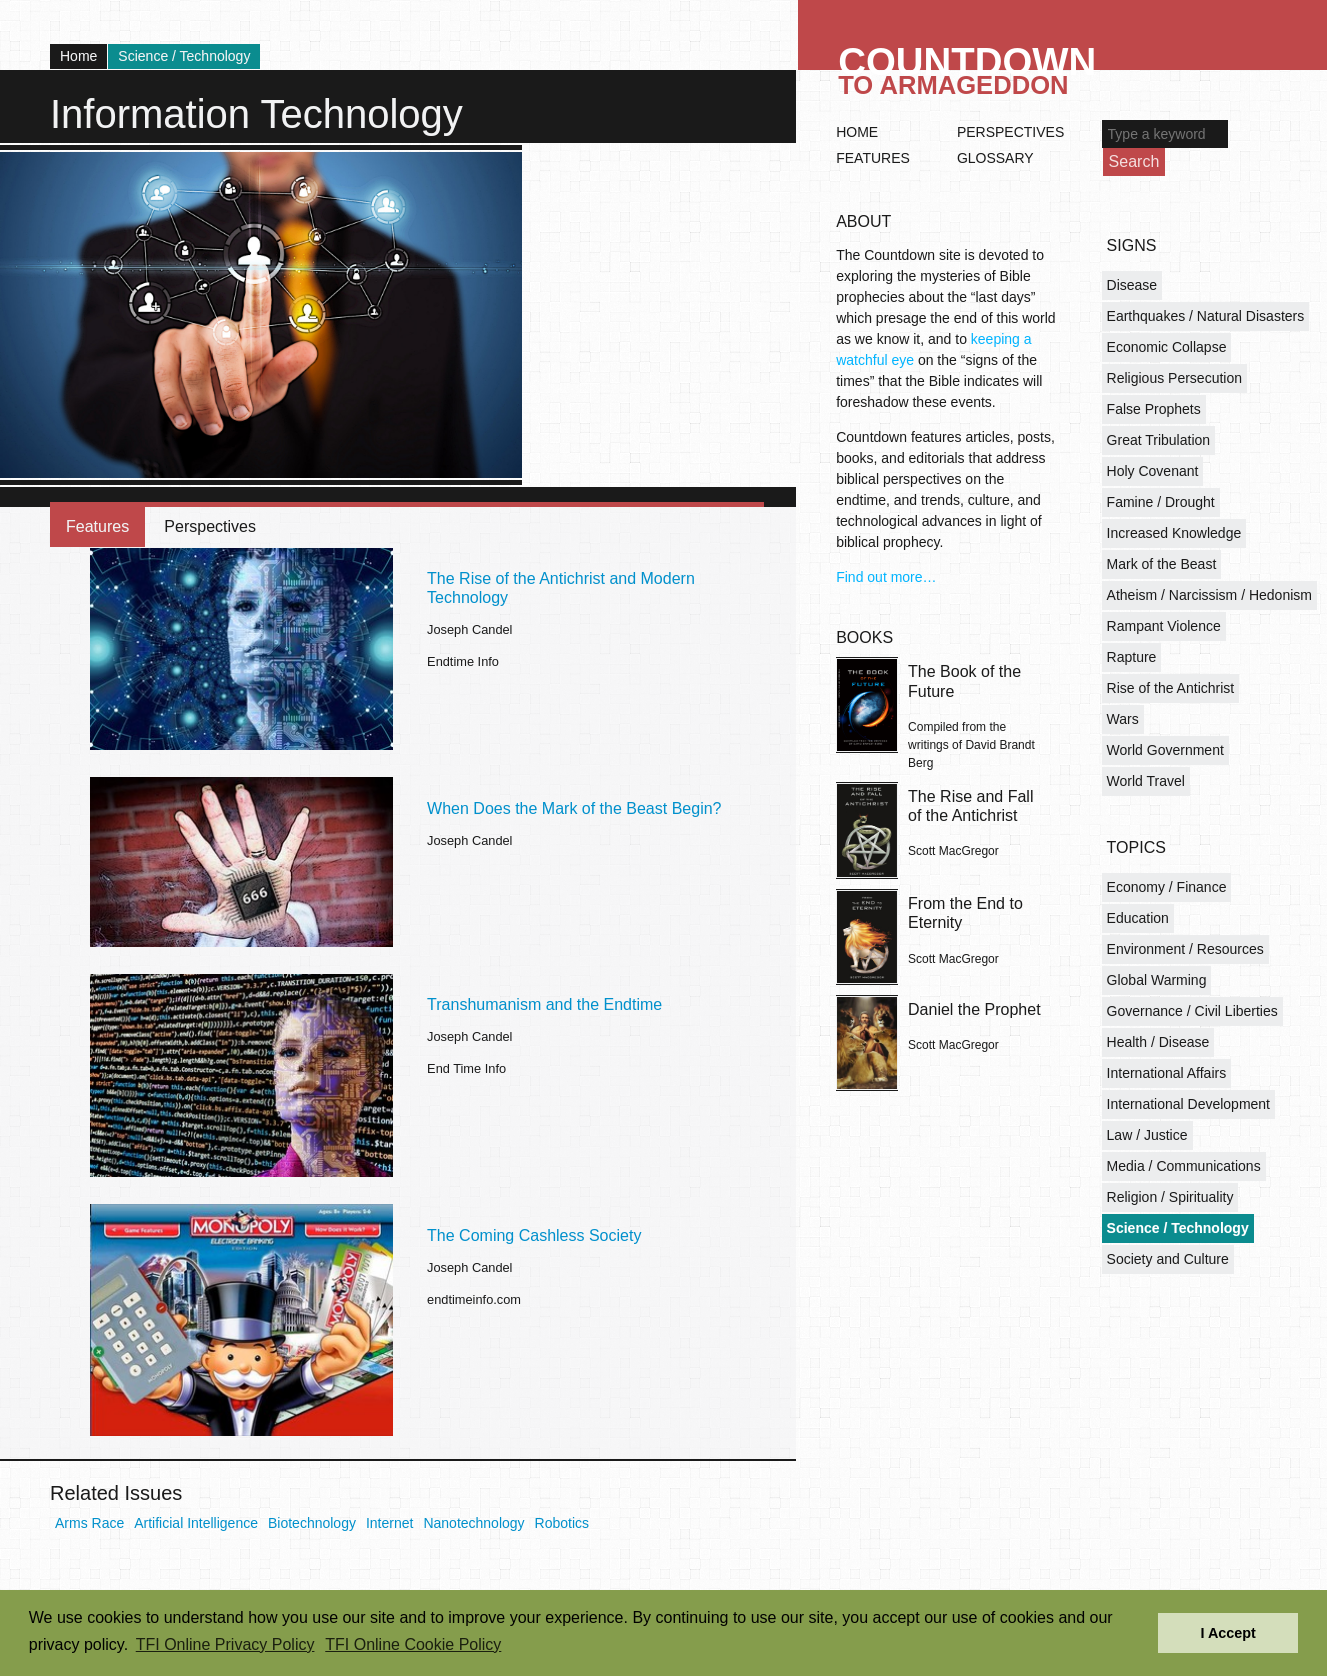 The height and width of the screenshot is (1676, 1327). What do you see at coordinates (1168, 1259) in the screenshot?
I see `Society and Culture` at bounding box center [1168, 1259].